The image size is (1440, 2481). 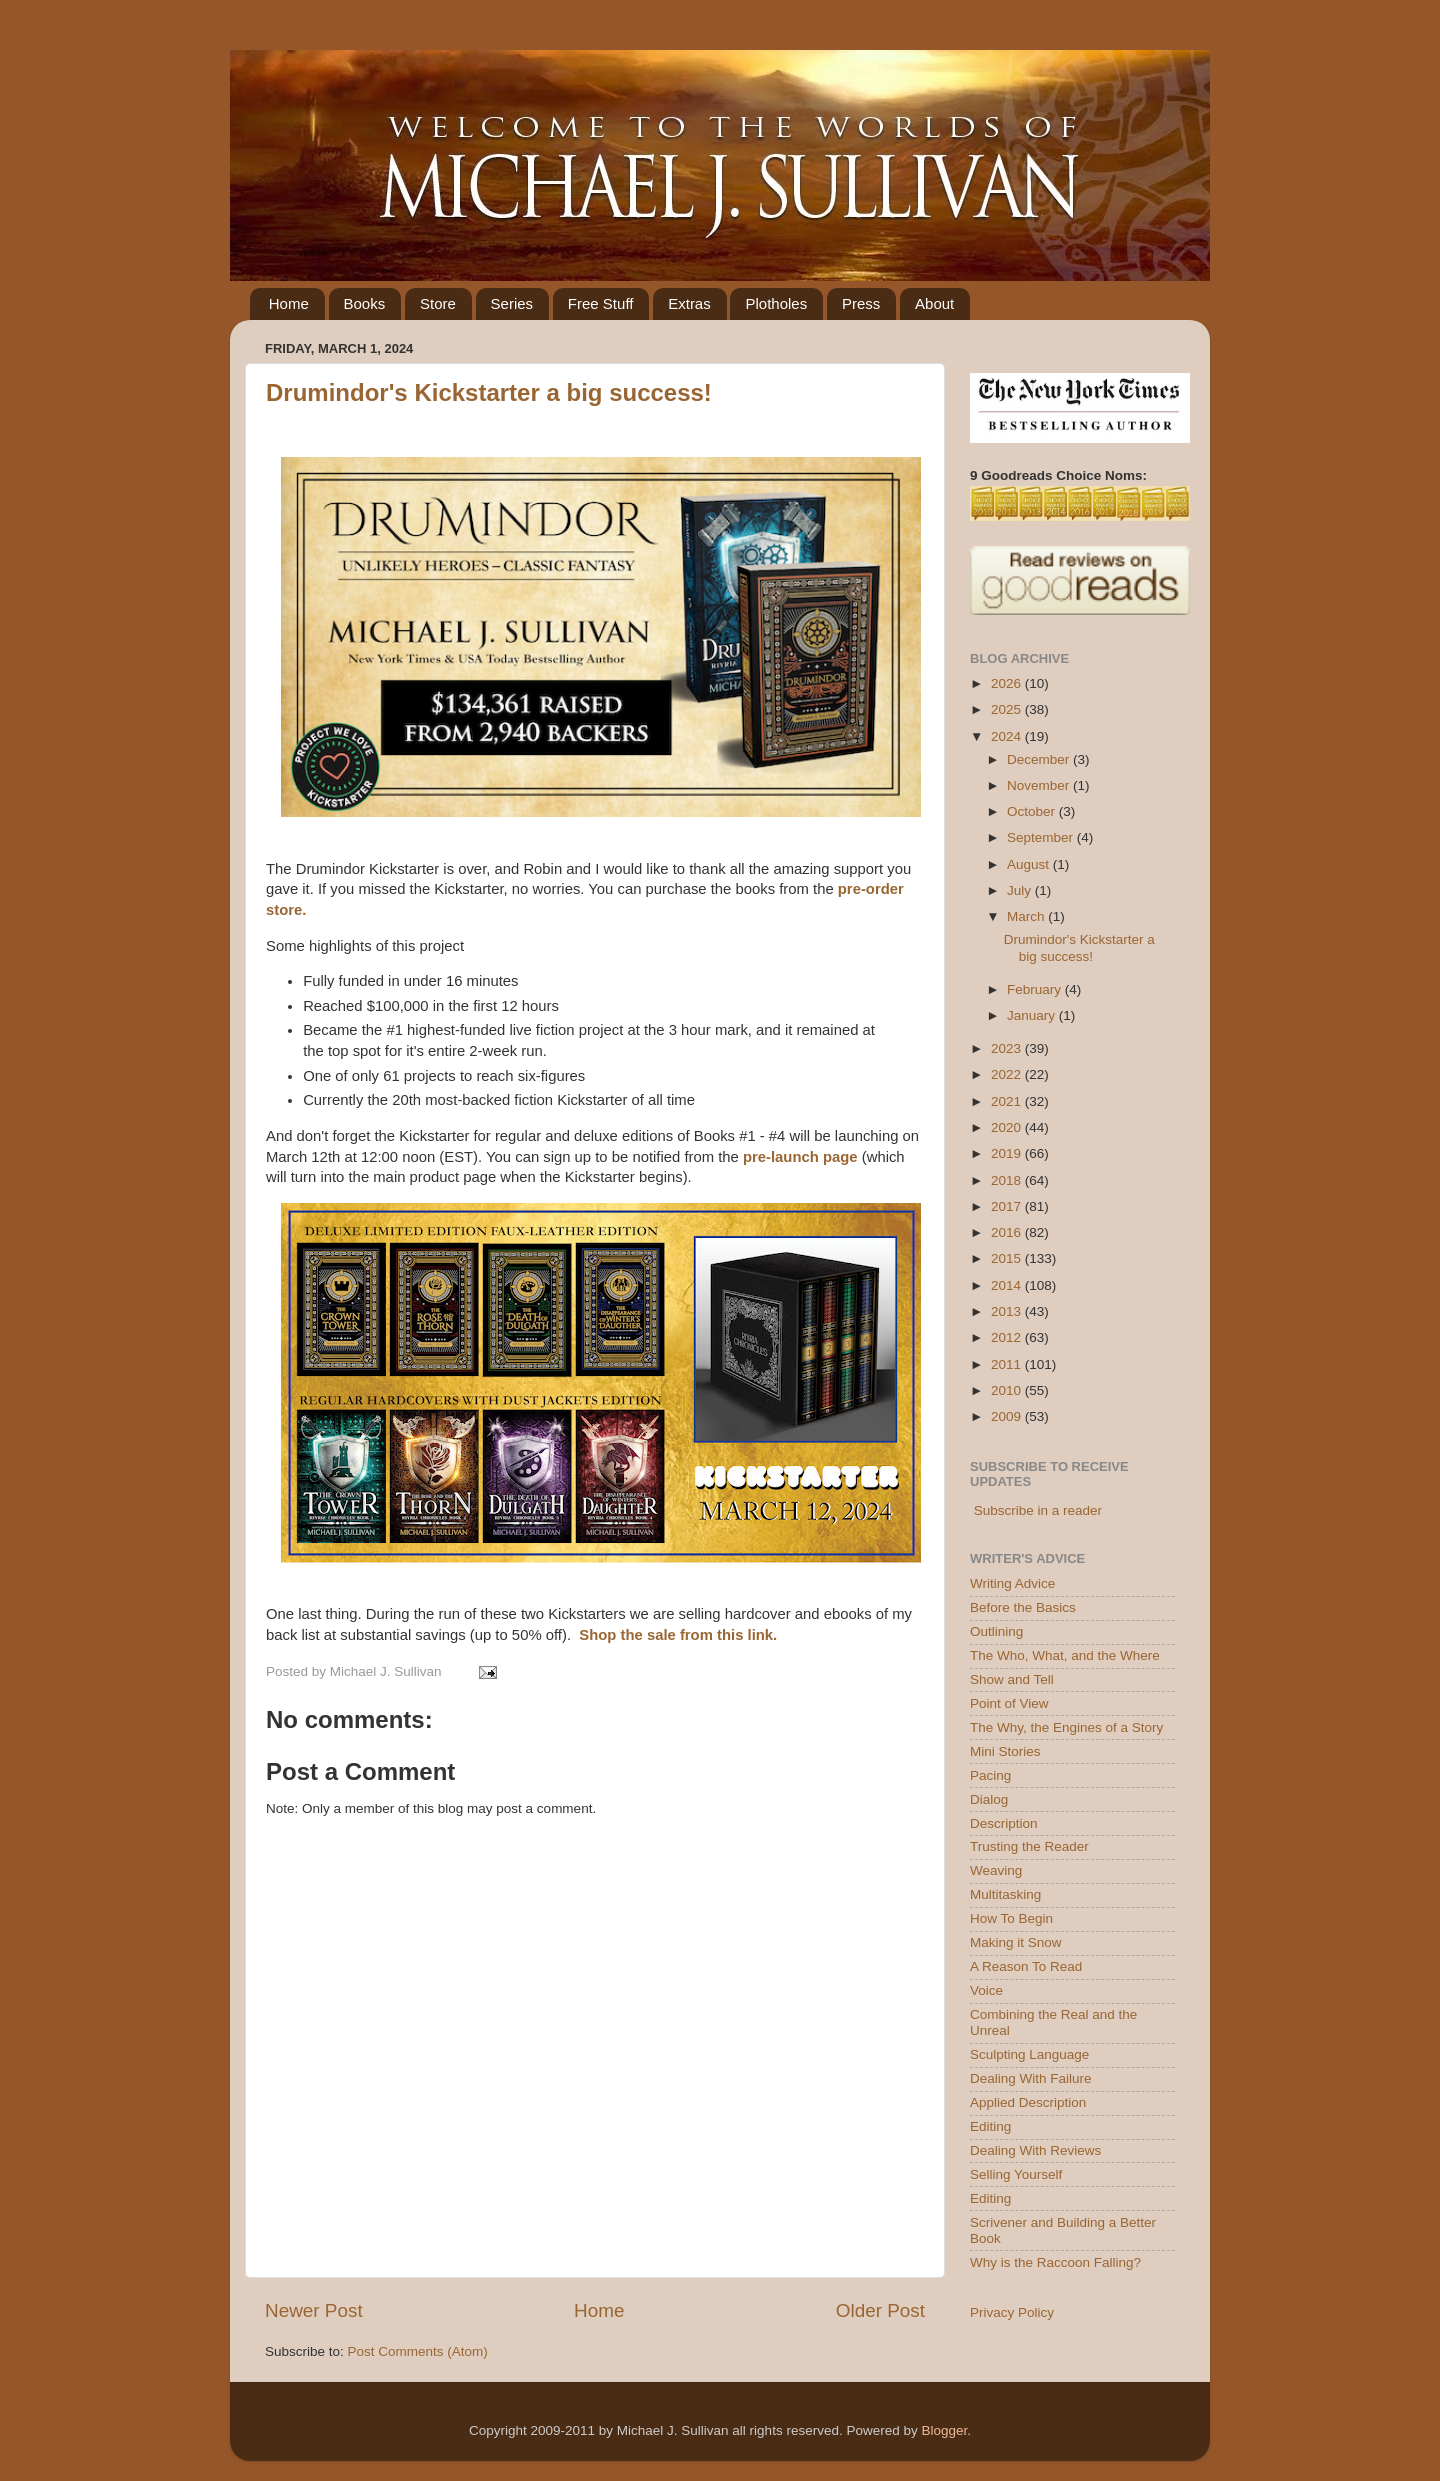 I want to click on 2026, so click(x=1008, y=683).